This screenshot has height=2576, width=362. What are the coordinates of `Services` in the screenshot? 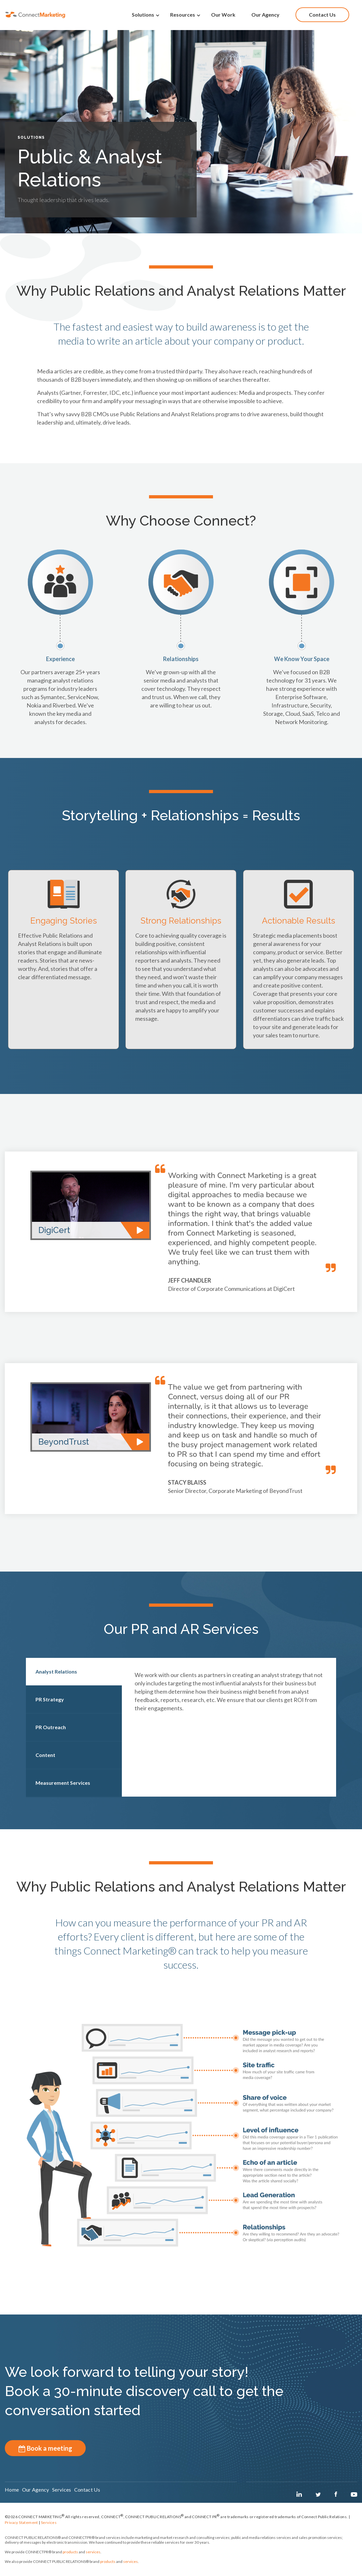 It's located at (49, 2529).